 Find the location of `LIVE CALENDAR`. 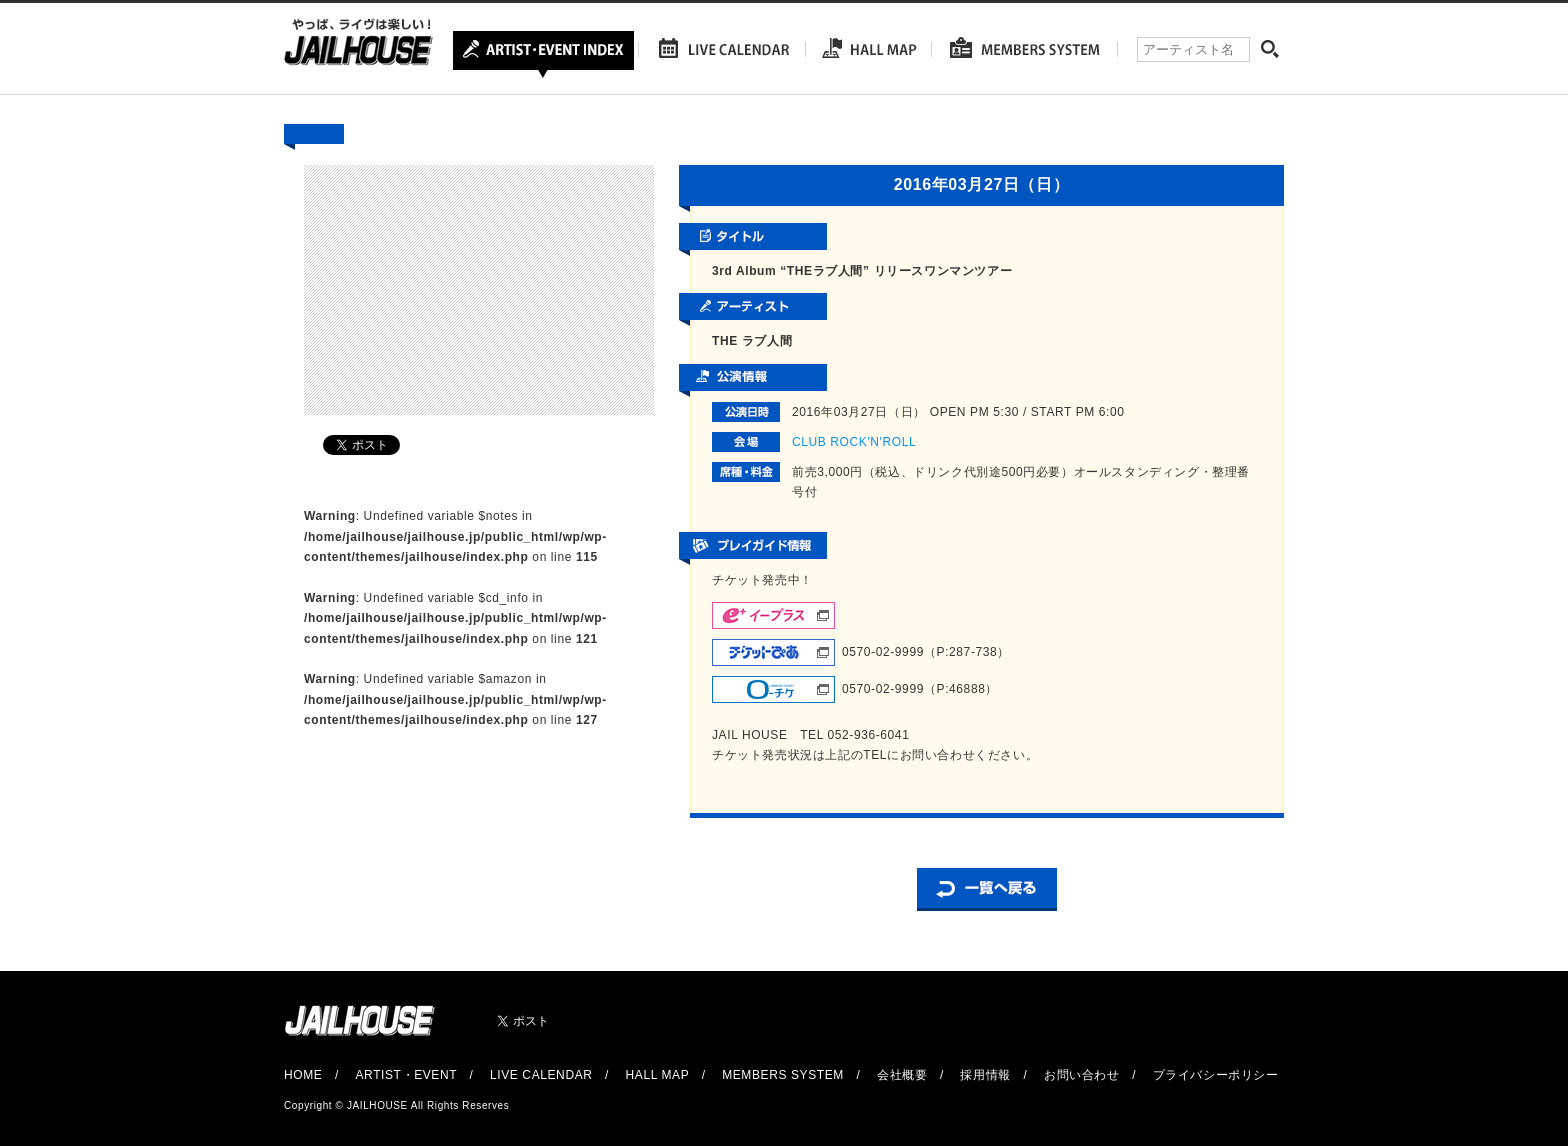

LIVE CALENDAR is located at coordinates (541, 1075).